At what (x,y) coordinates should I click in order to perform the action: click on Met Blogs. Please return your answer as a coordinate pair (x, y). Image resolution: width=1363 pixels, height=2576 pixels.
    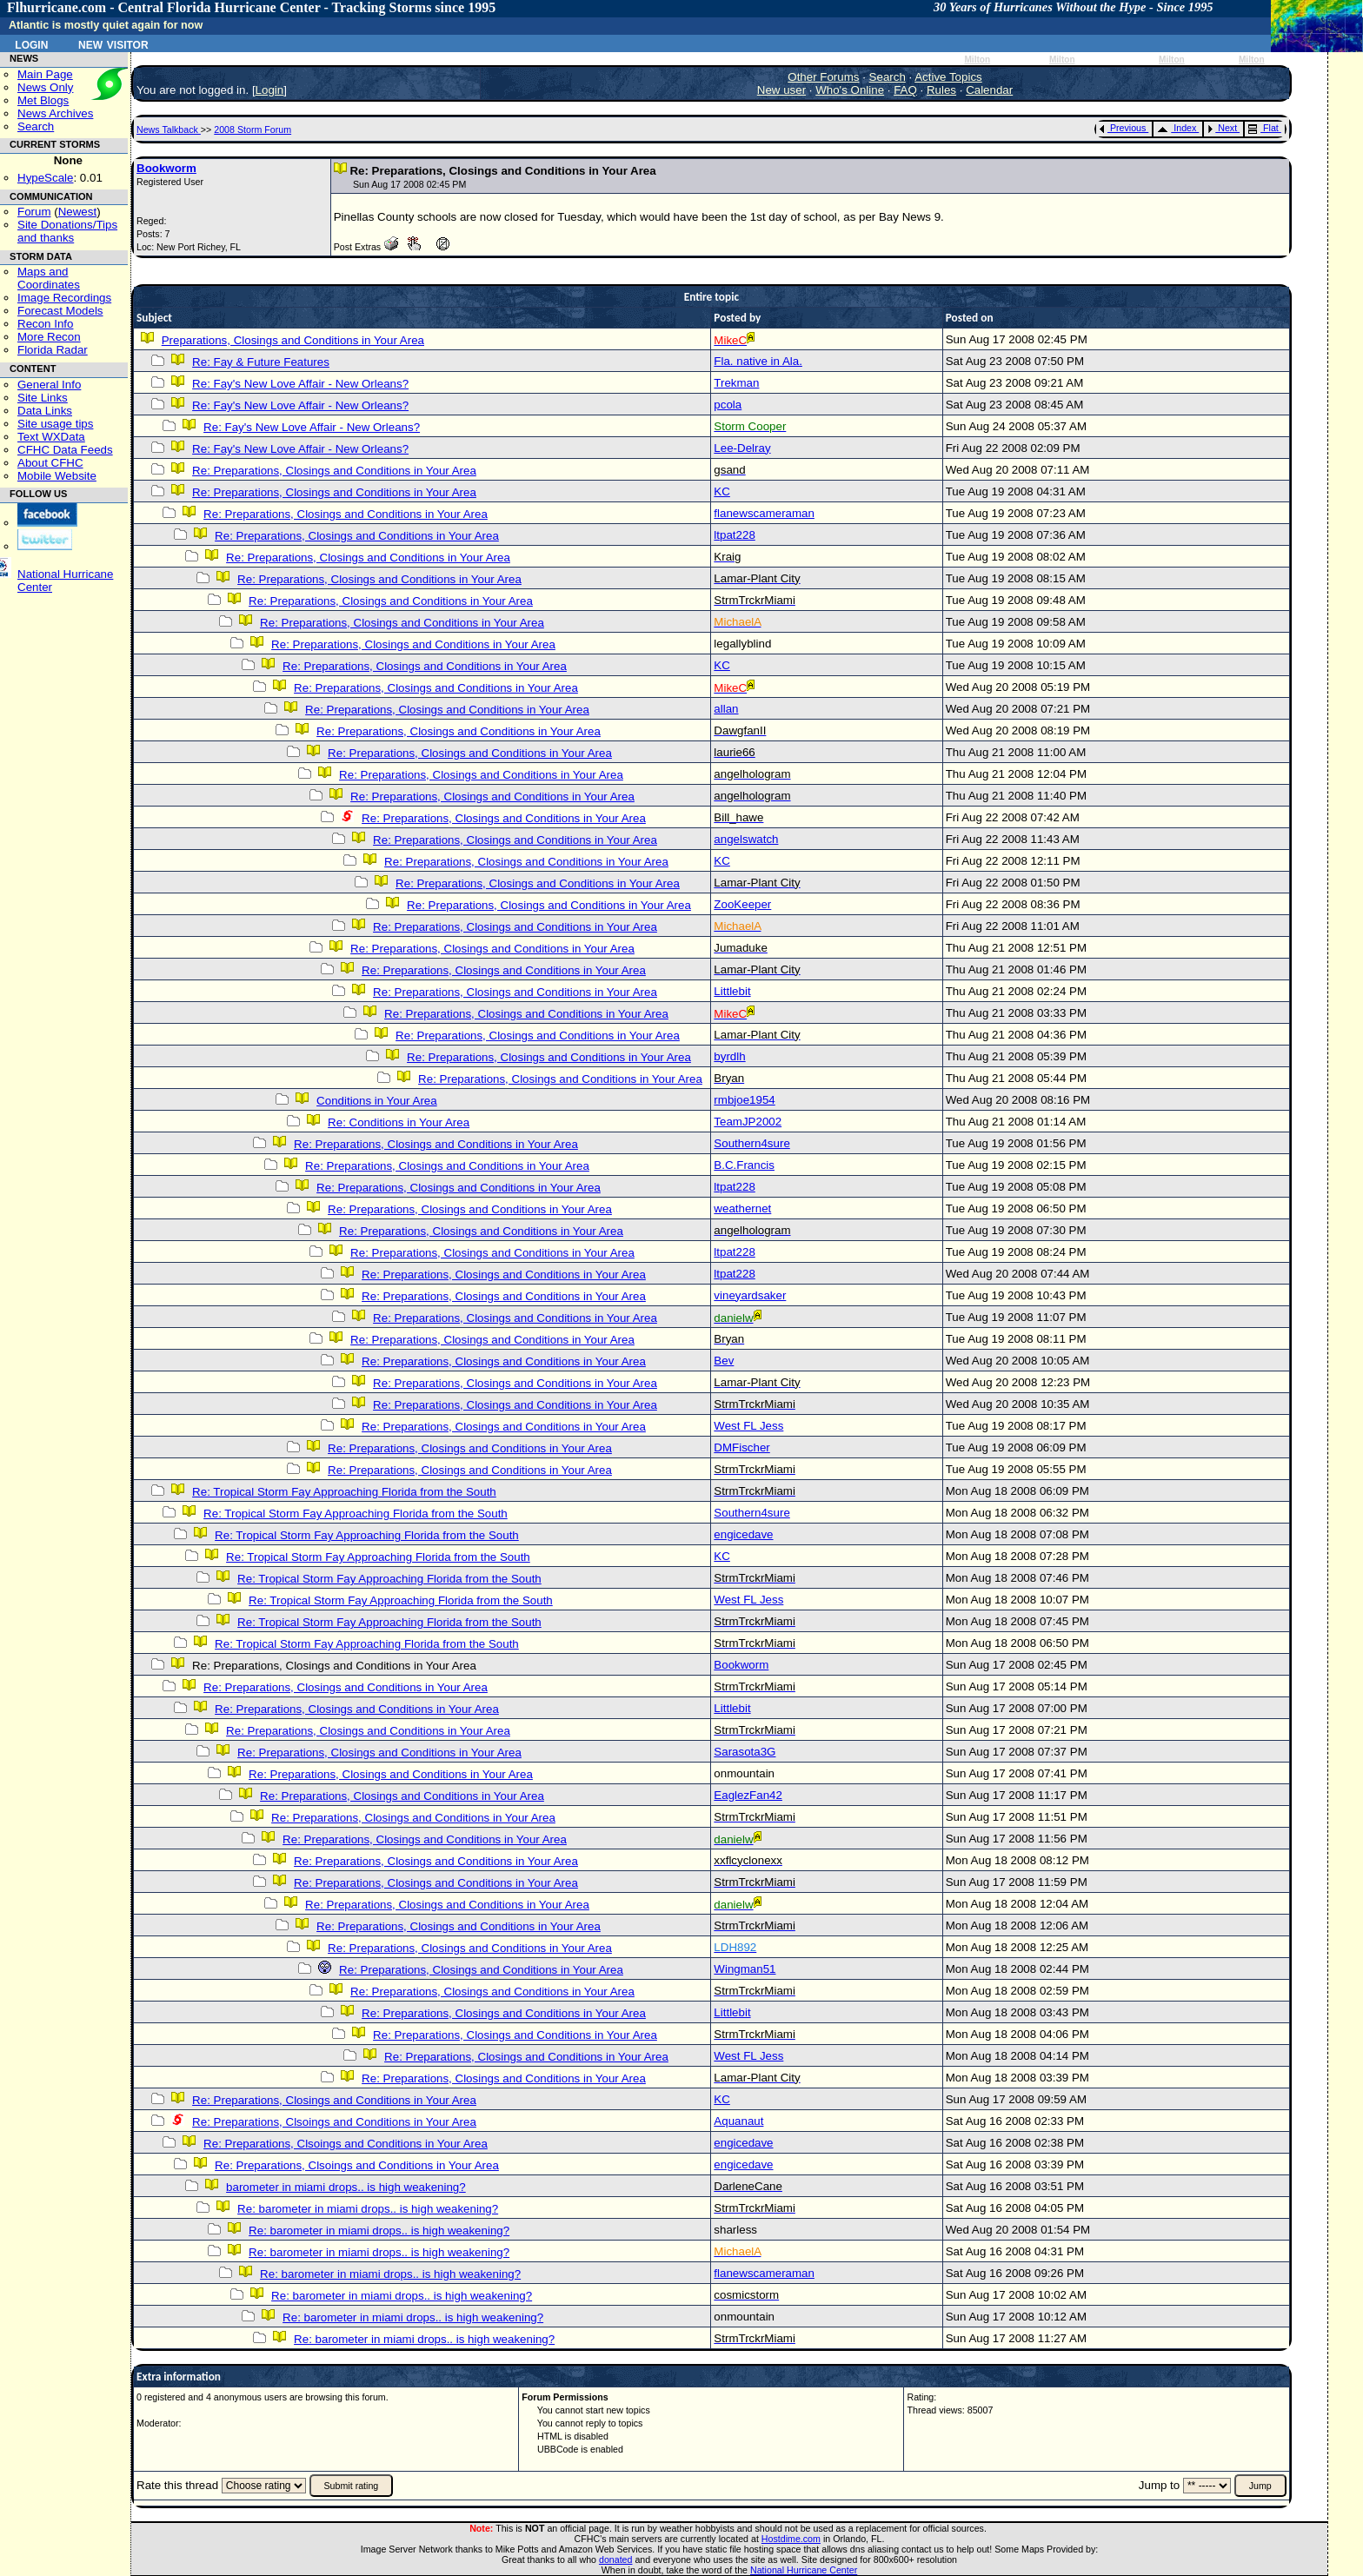
    Looking at the image, I should click on (43, 100).